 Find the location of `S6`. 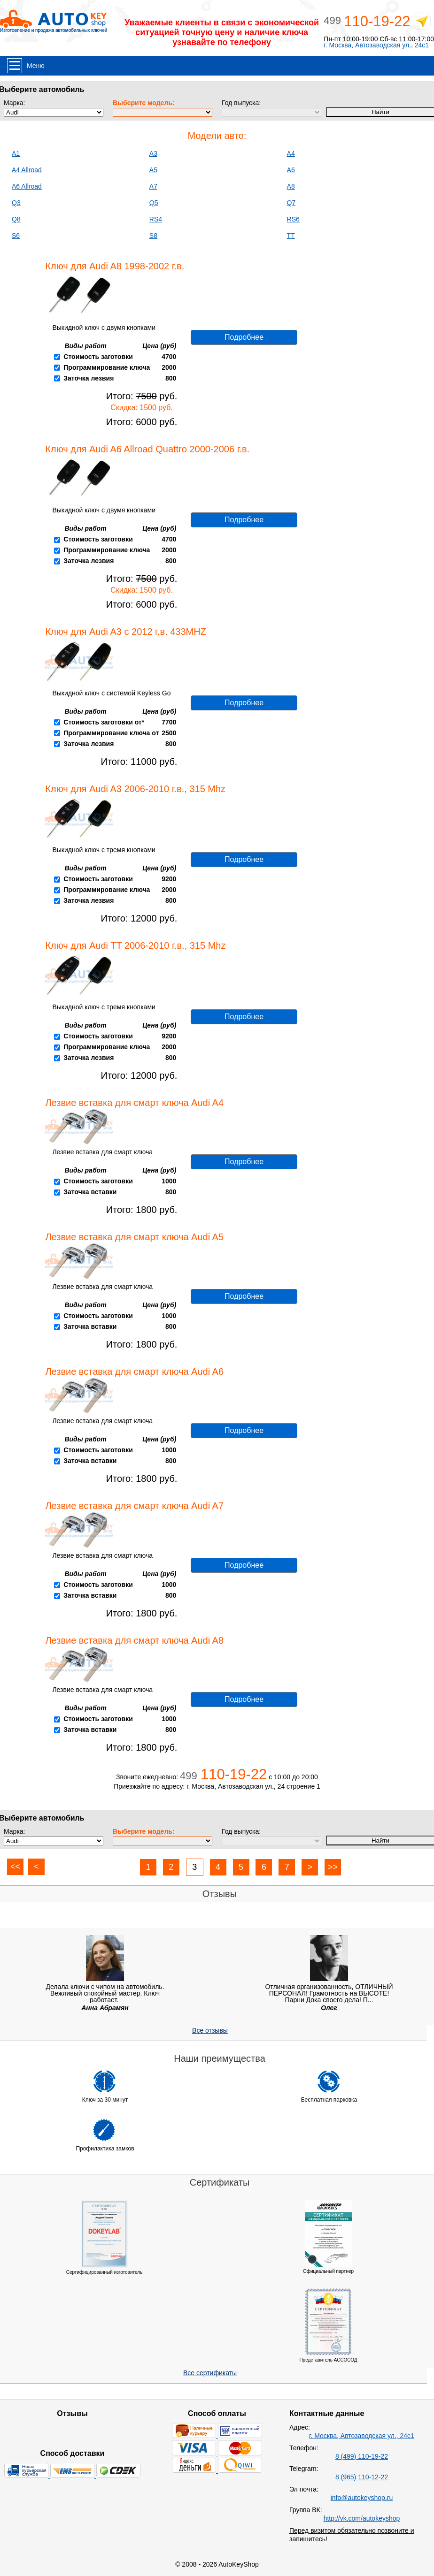

S6 is located at coordinates (16, 235).